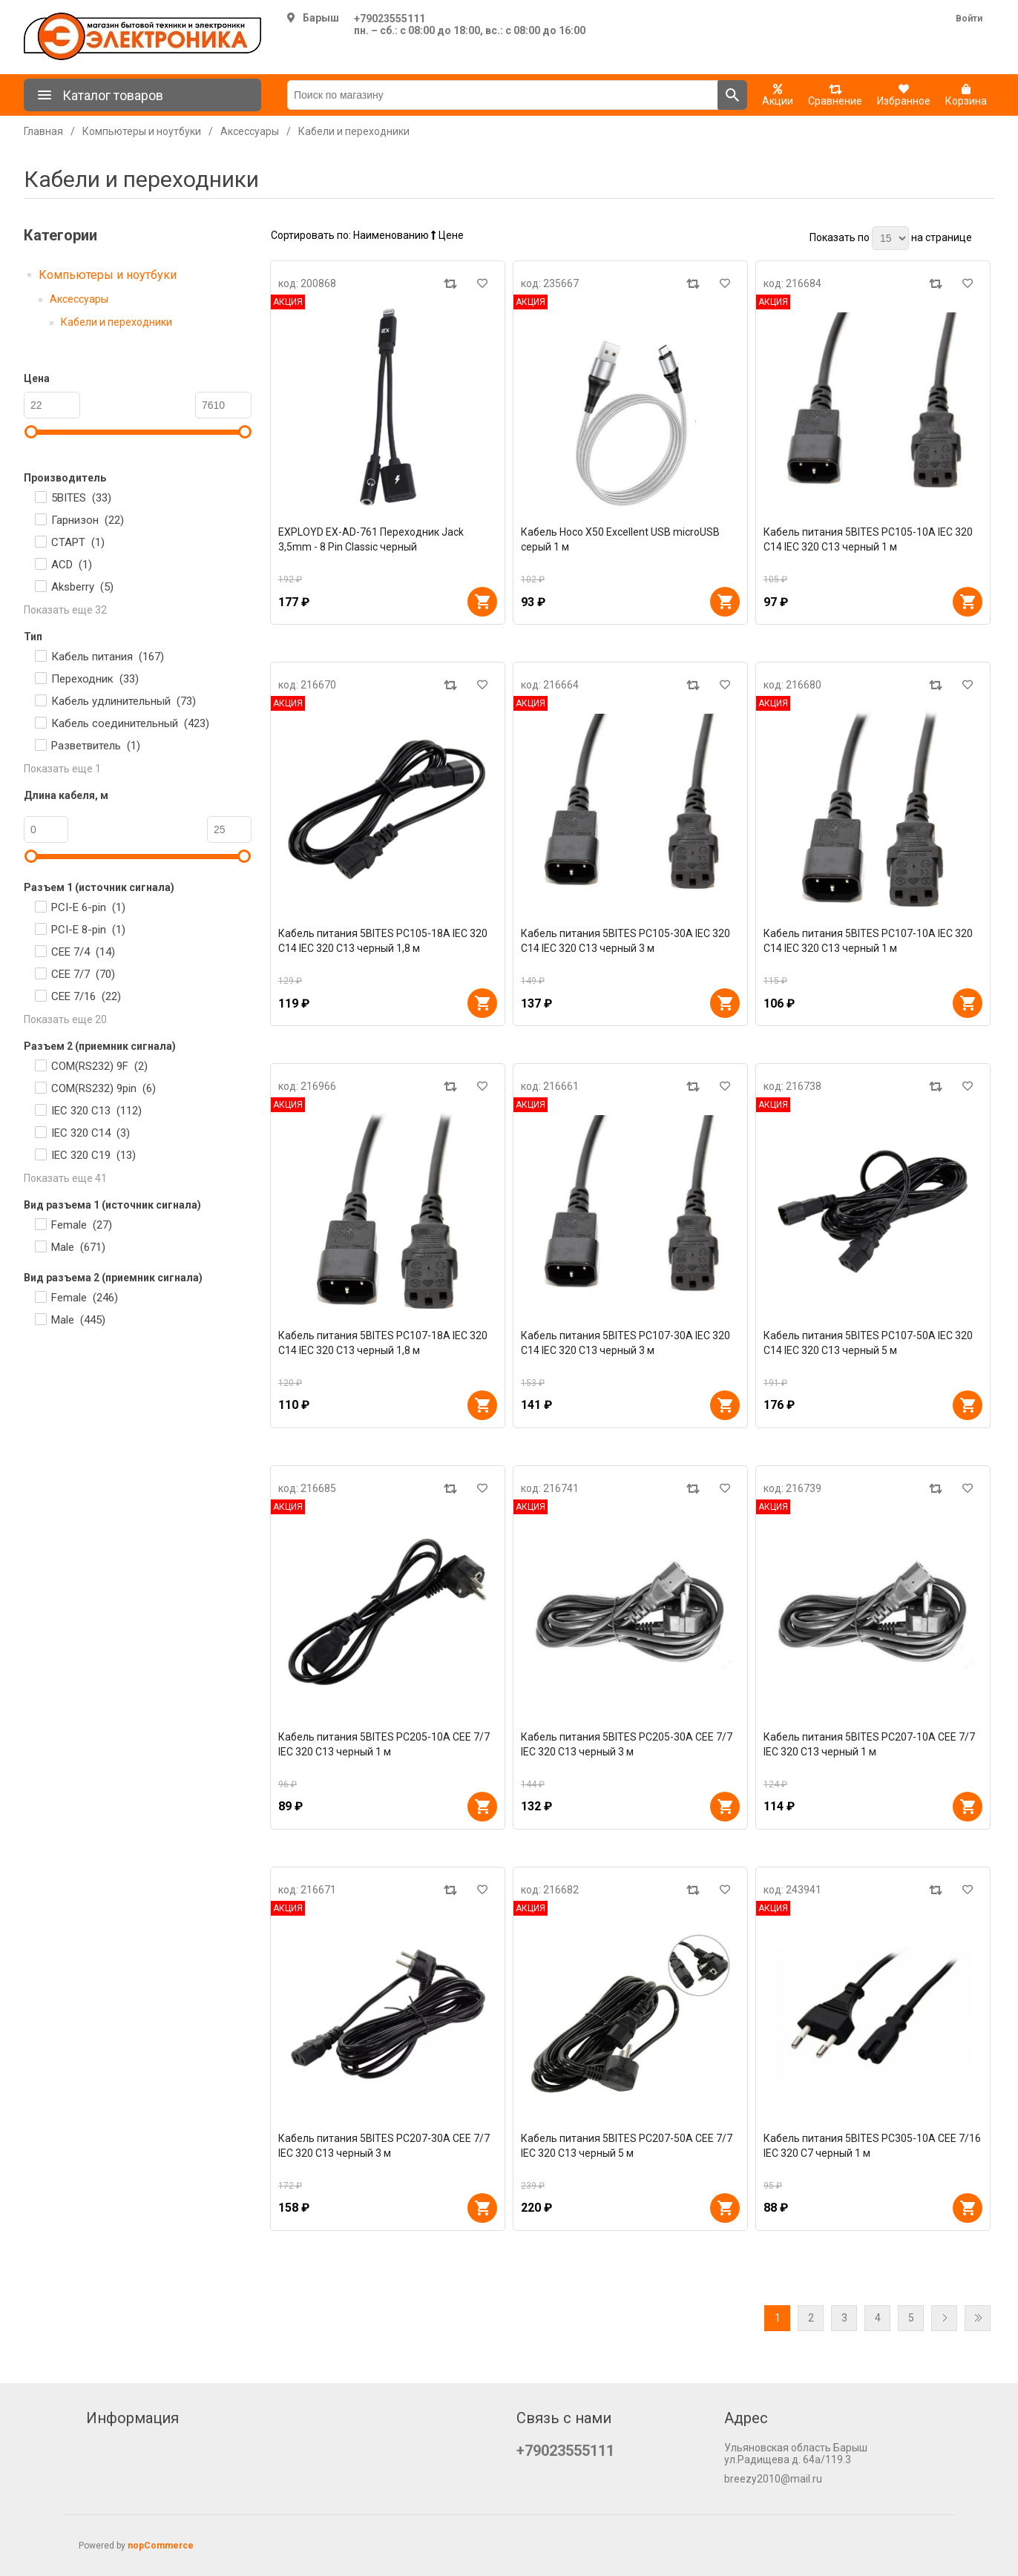 This screenshot has height=2576, width=1018. I want to click on [Выберите количество товаров на странице], so click(890, 238).